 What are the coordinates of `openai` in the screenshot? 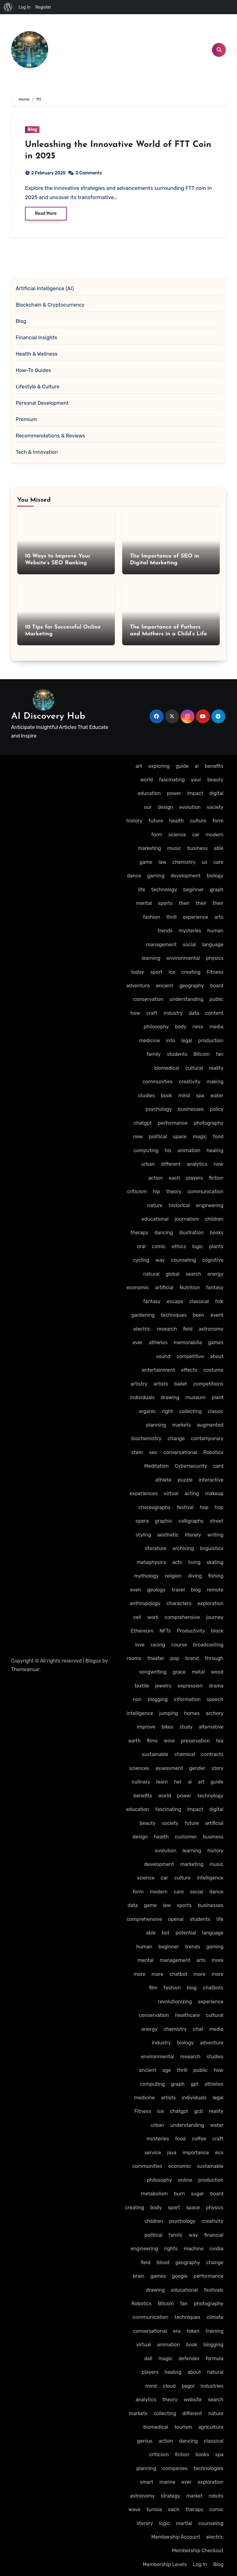 It's located at (176, 1919).